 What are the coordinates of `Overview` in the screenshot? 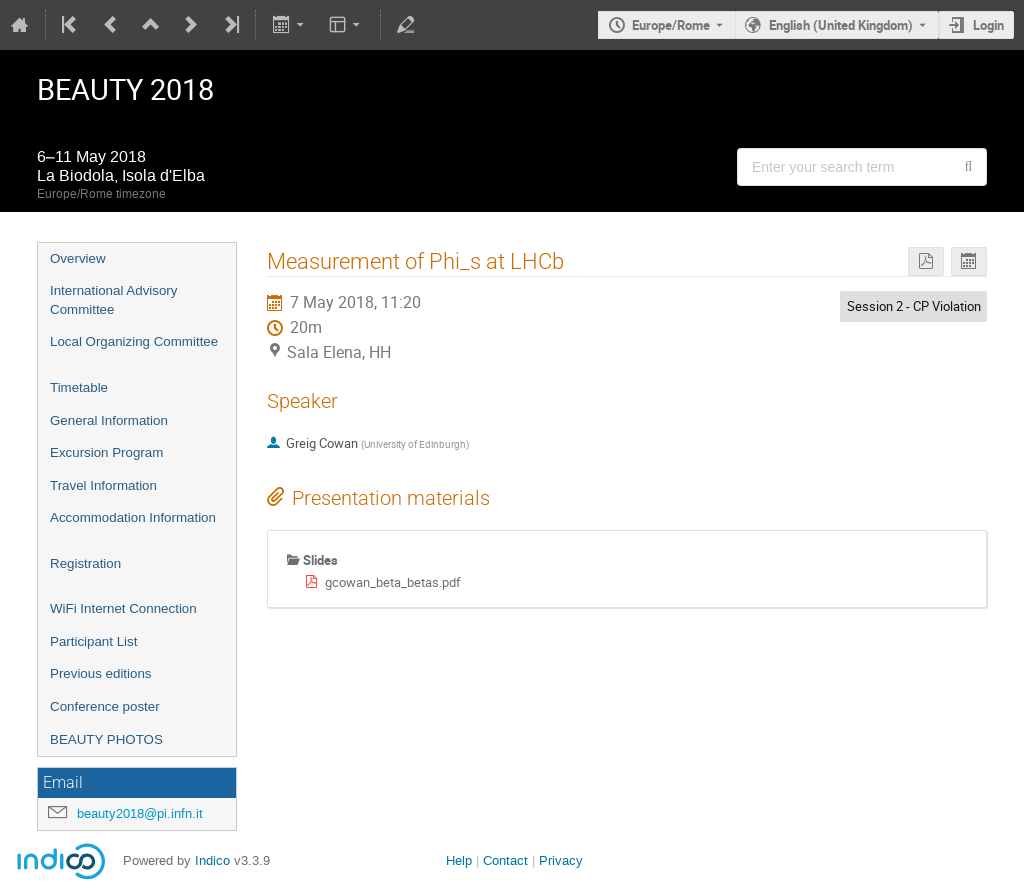 It's located at (78, 258).